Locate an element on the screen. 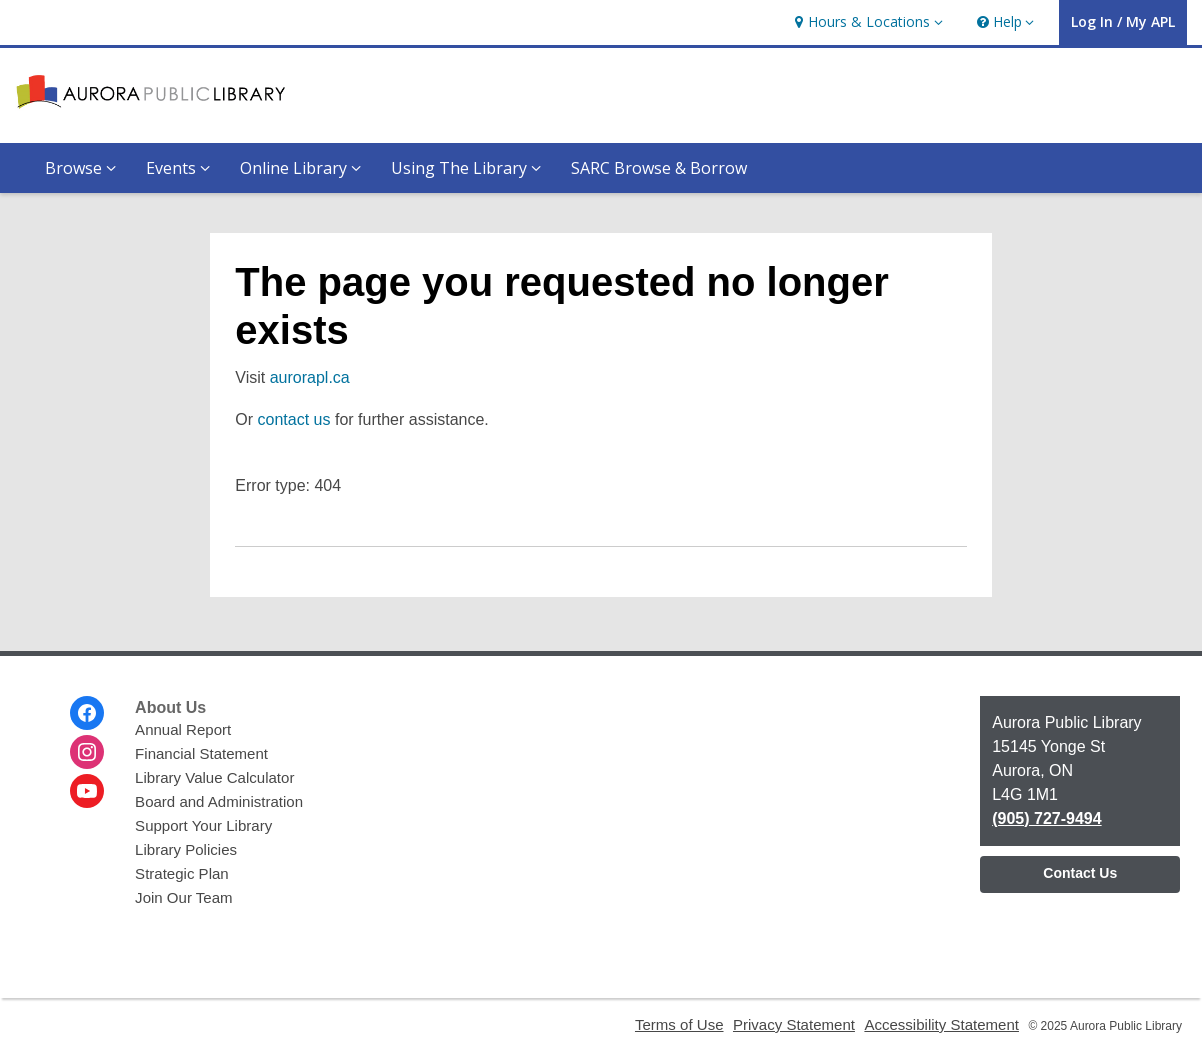 Image resolution: width=1202 pixels, height=1058 pixels. Support Your Library is located at coordinates (203, 825).